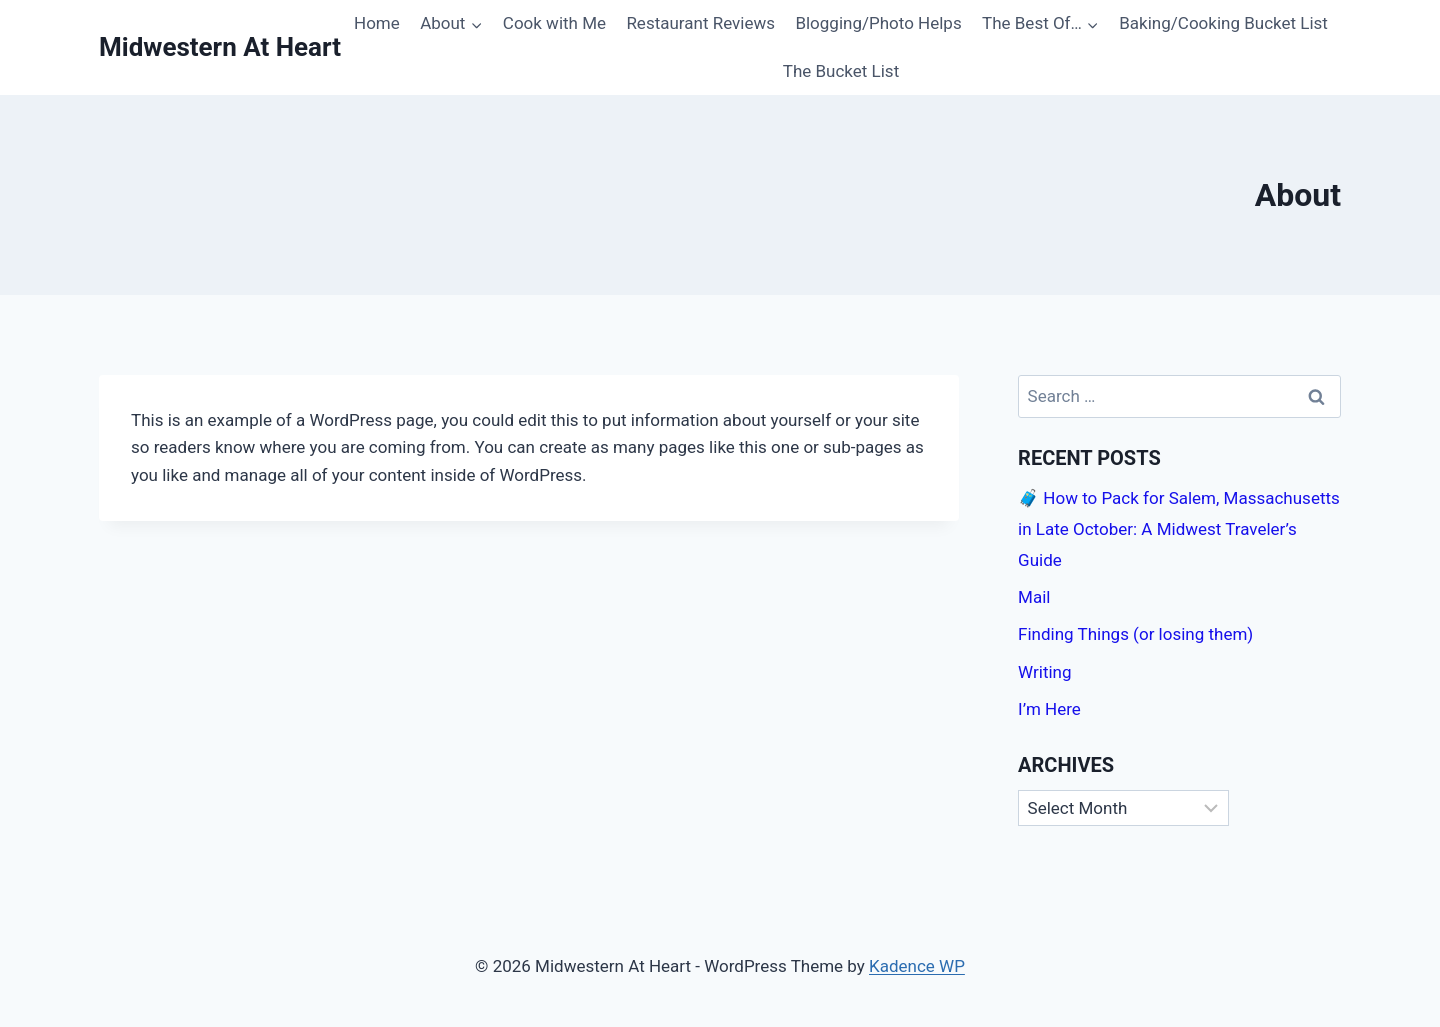 The height and width of the screenshot is (1027, 1440). What do you see at coordinates (554, 23) in the screenshot?
I see `Cook with Me` at bounding box center [554, 23].